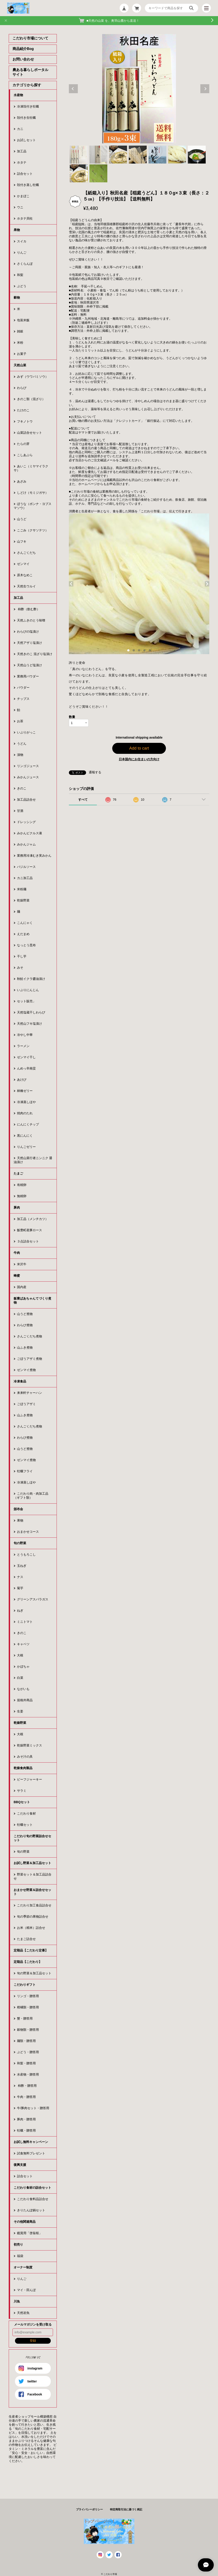 This screenshot has width=218, height=2576. What do you see at coordinates (18, 1173) in the screenshot?
I see `たまご` at bounding box center [18, 1173].